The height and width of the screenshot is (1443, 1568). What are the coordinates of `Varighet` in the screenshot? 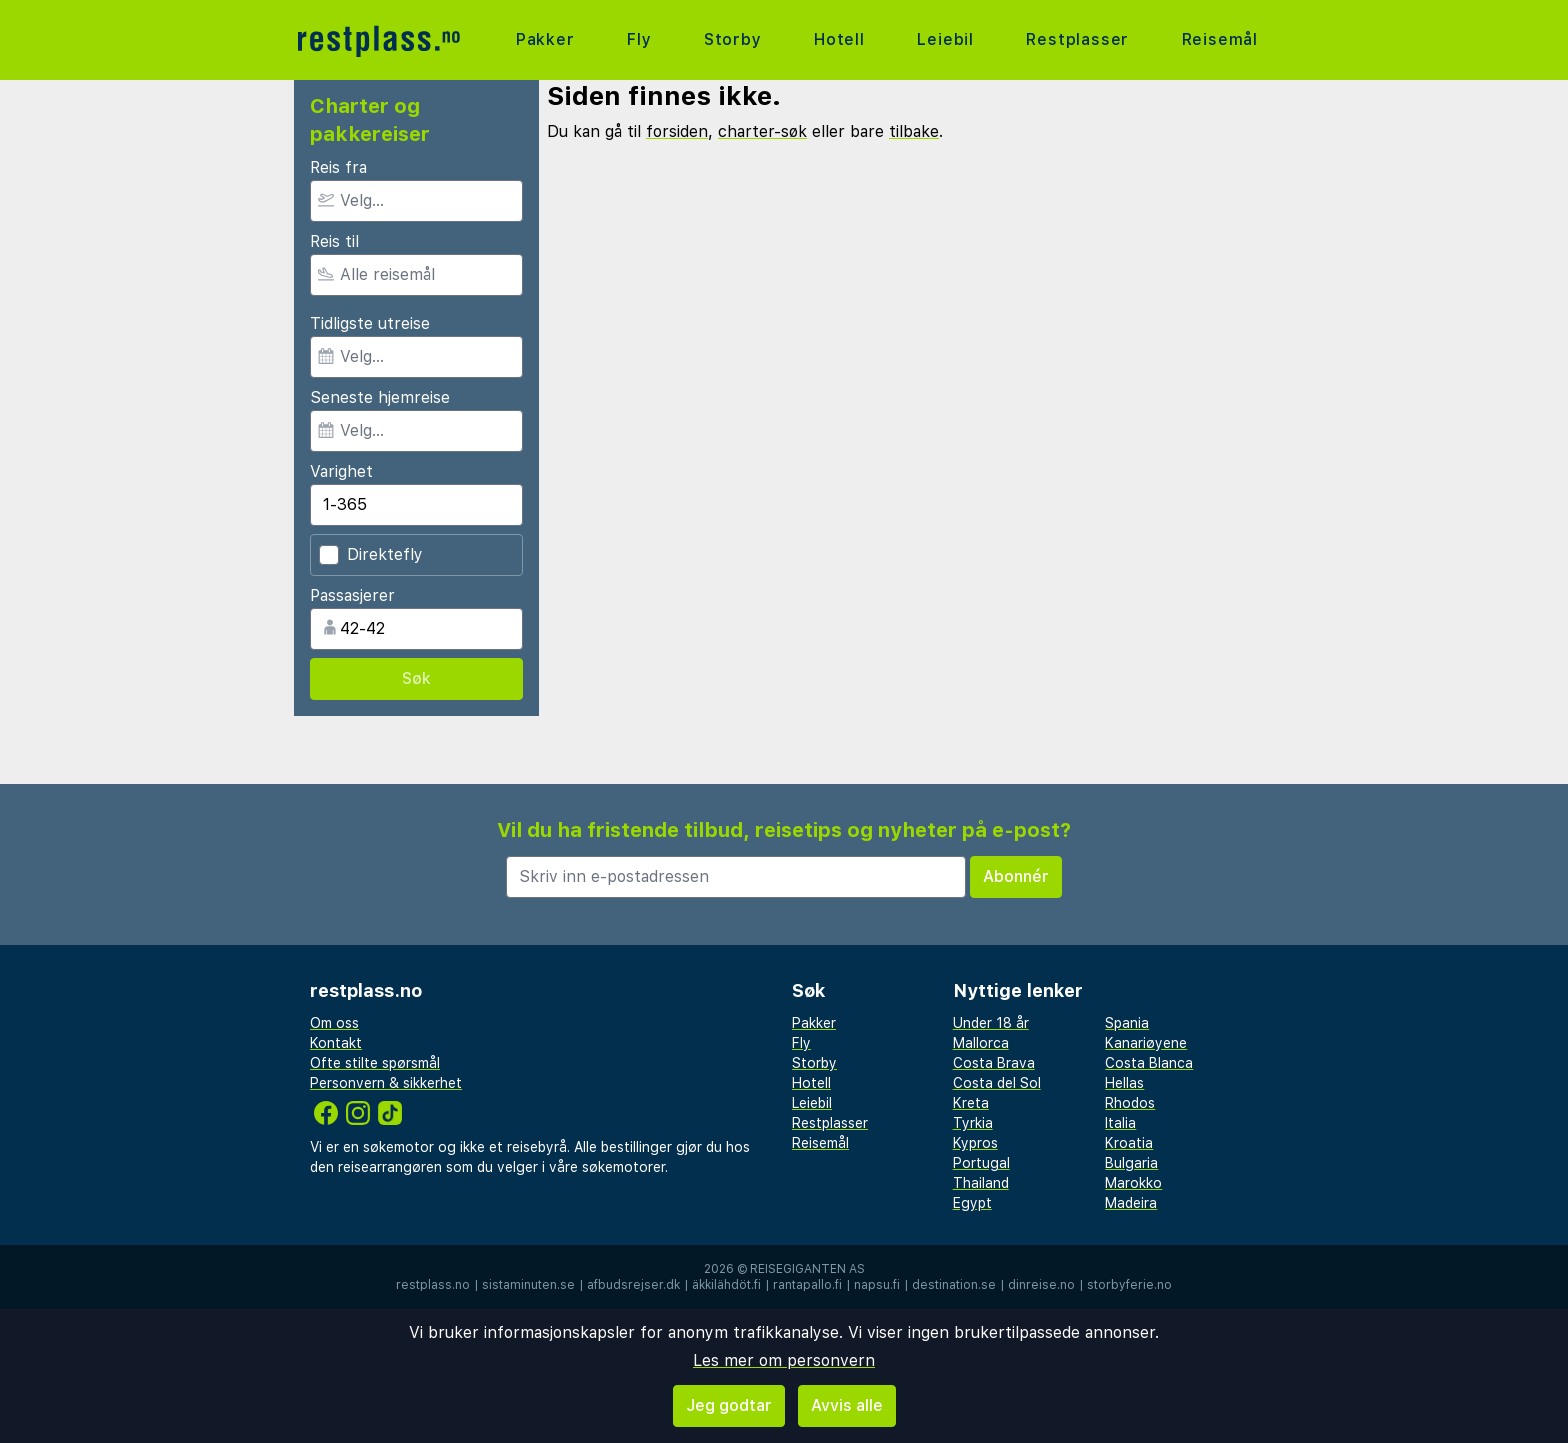 It's located at (341, 471).